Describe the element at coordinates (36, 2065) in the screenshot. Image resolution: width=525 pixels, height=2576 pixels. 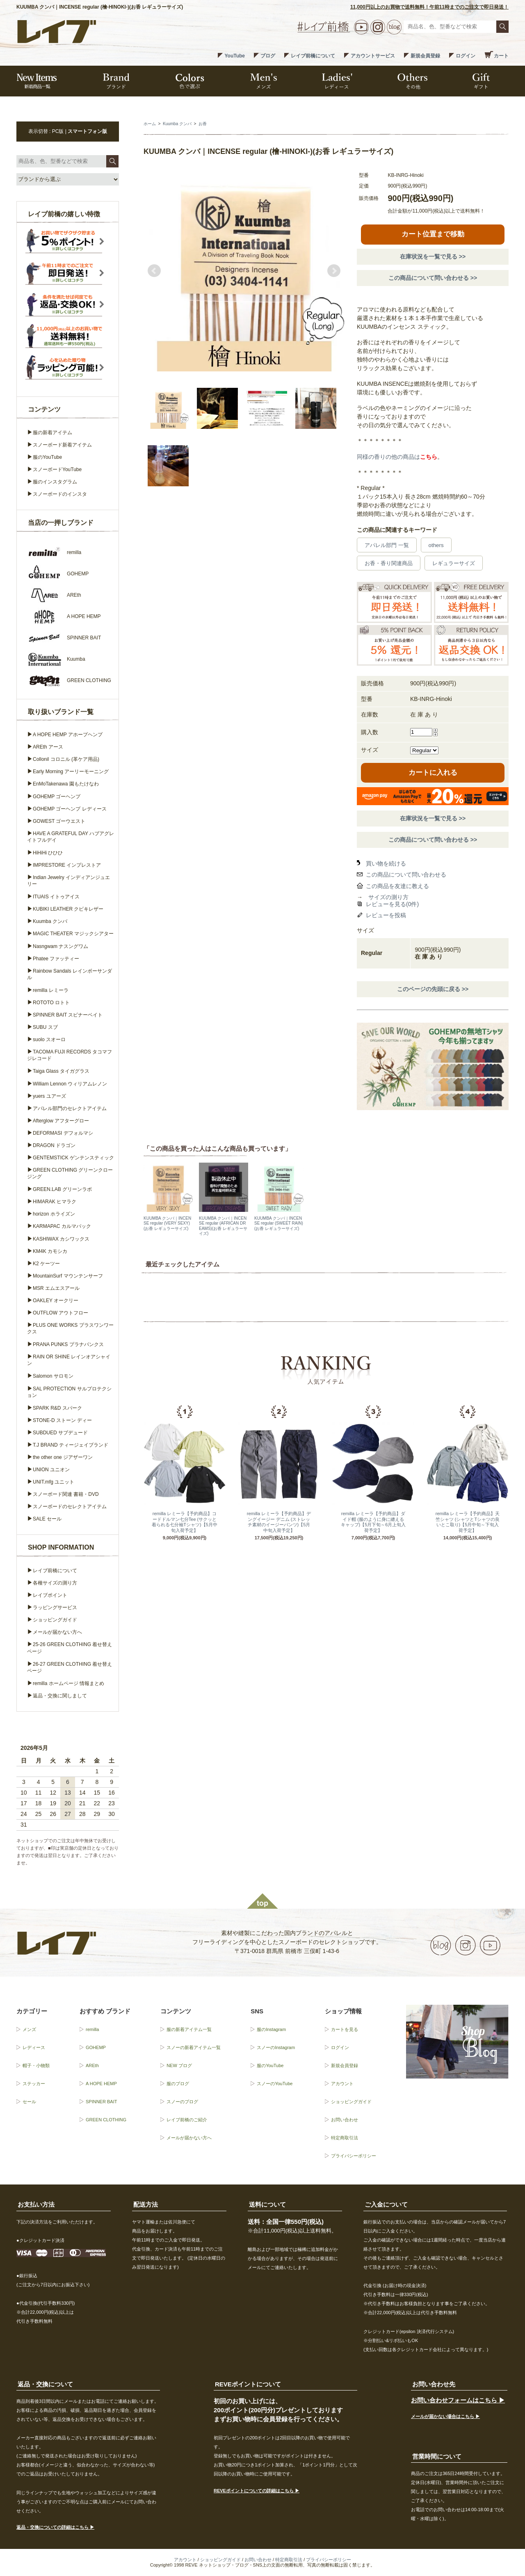
I see `帽子・小物類` at that location.